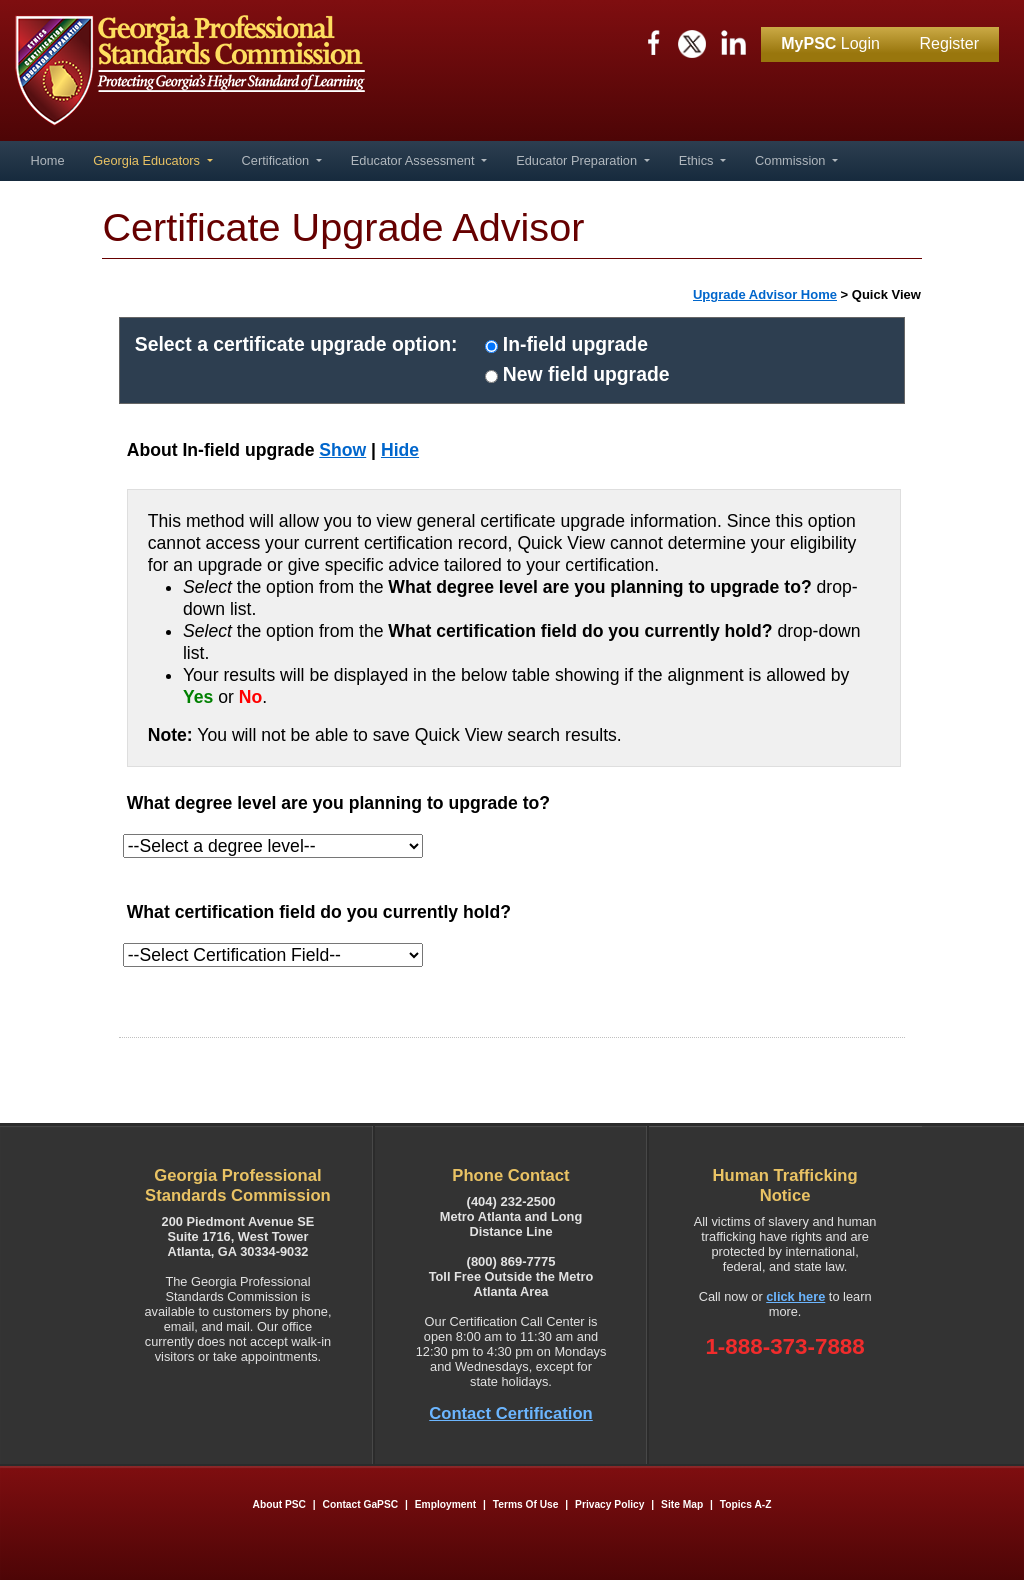 This screenshot has height=1580, width=1024. Describe the element at coordinates (361, 1504) in the screenshot. I see `Contact GaPSC` at that location.